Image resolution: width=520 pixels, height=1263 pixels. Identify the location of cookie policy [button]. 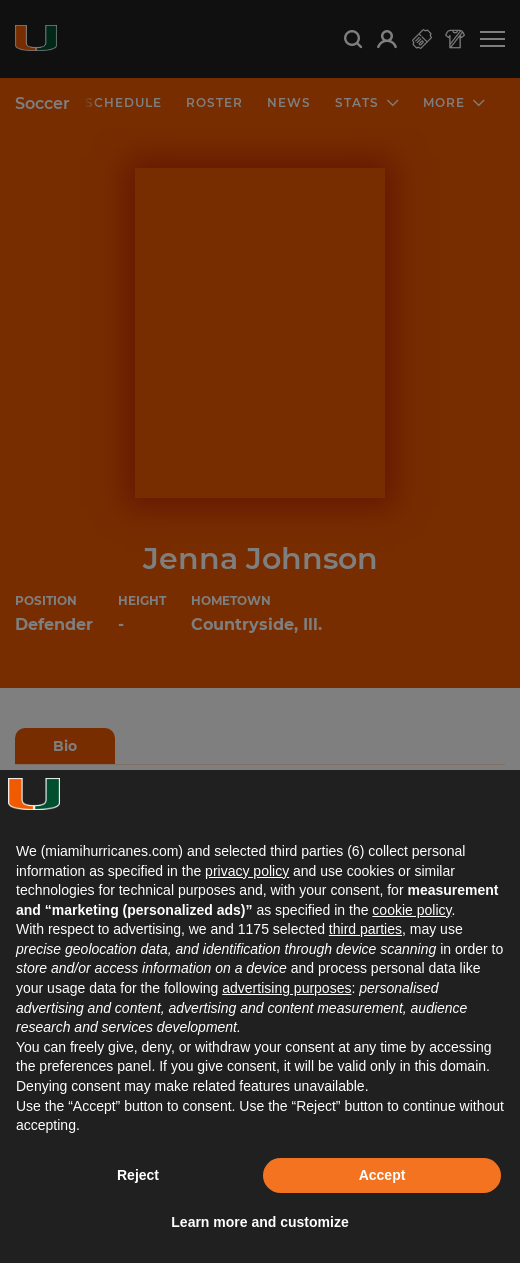
(411, 910).